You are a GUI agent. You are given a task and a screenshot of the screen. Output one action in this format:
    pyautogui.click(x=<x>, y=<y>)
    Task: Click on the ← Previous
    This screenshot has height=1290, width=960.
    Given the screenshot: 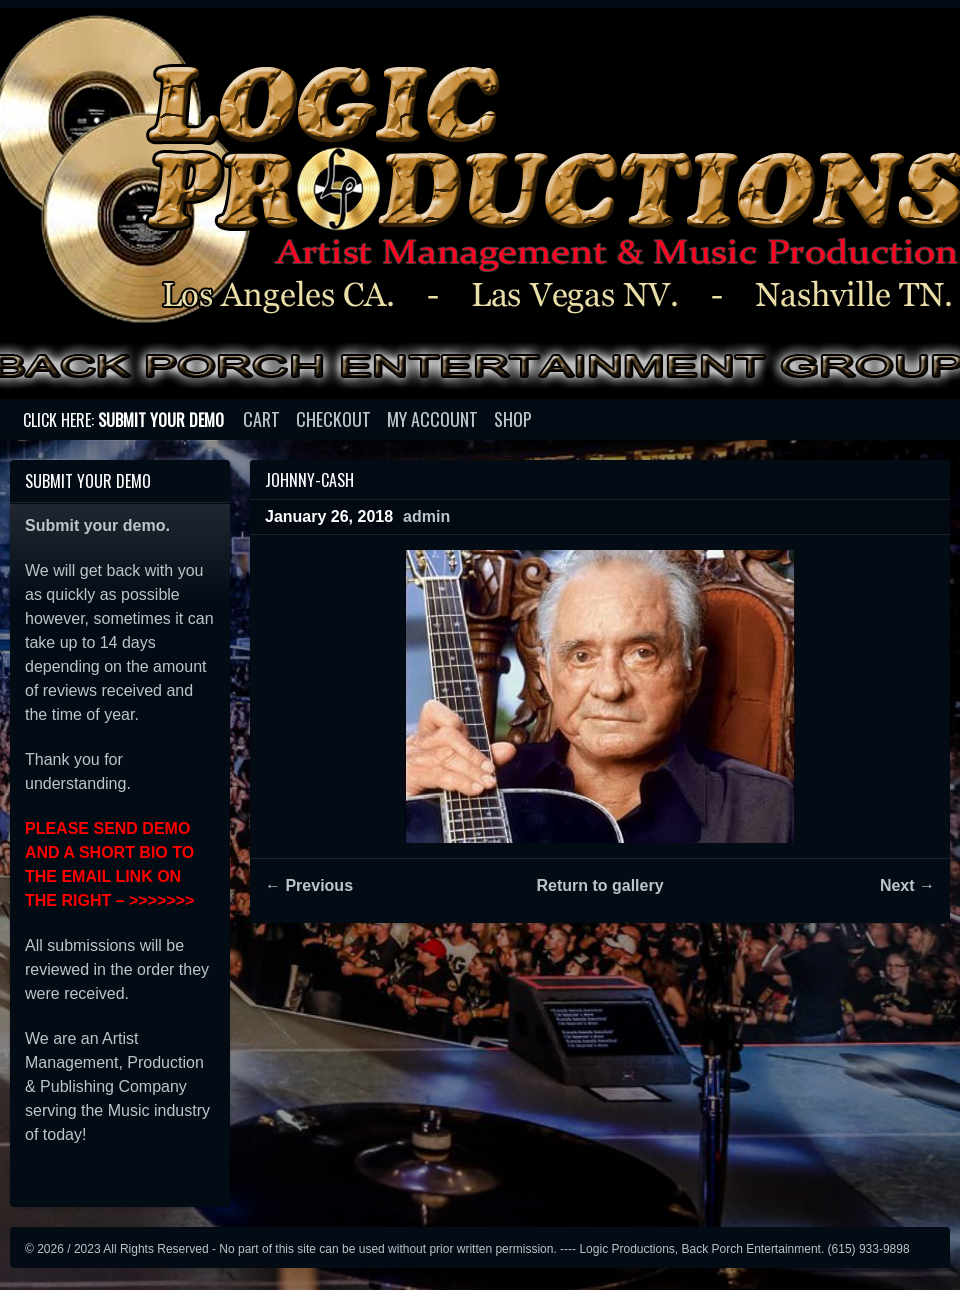 What is the action you would take?
    pyautogui.click(x=309, y=885)
    